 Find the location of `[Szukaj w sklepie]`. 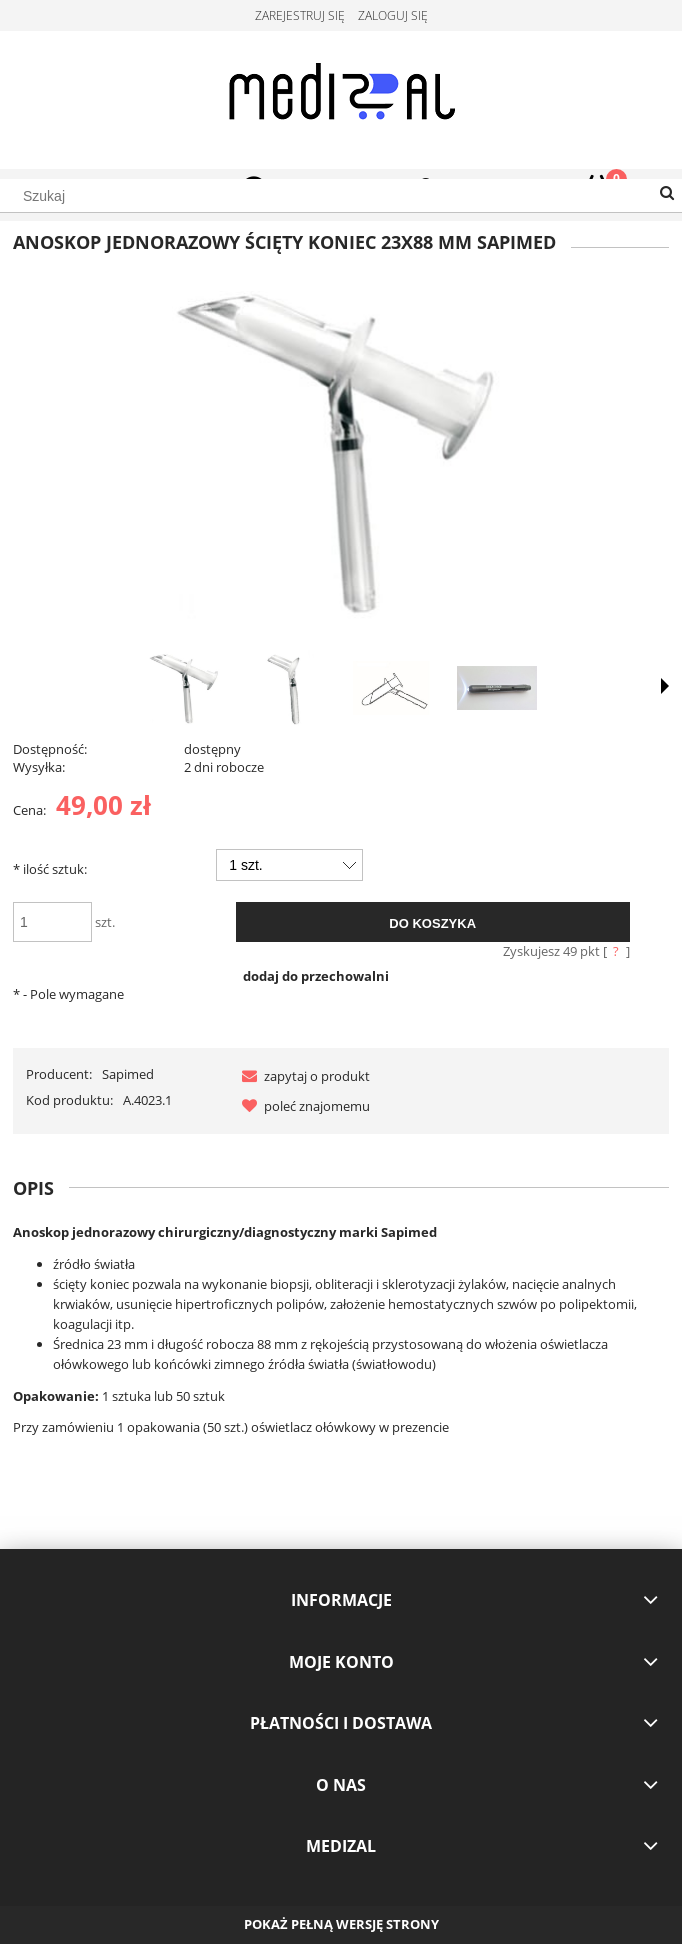

[Szukaj w sklepie] is located at coordinates (341, 196).